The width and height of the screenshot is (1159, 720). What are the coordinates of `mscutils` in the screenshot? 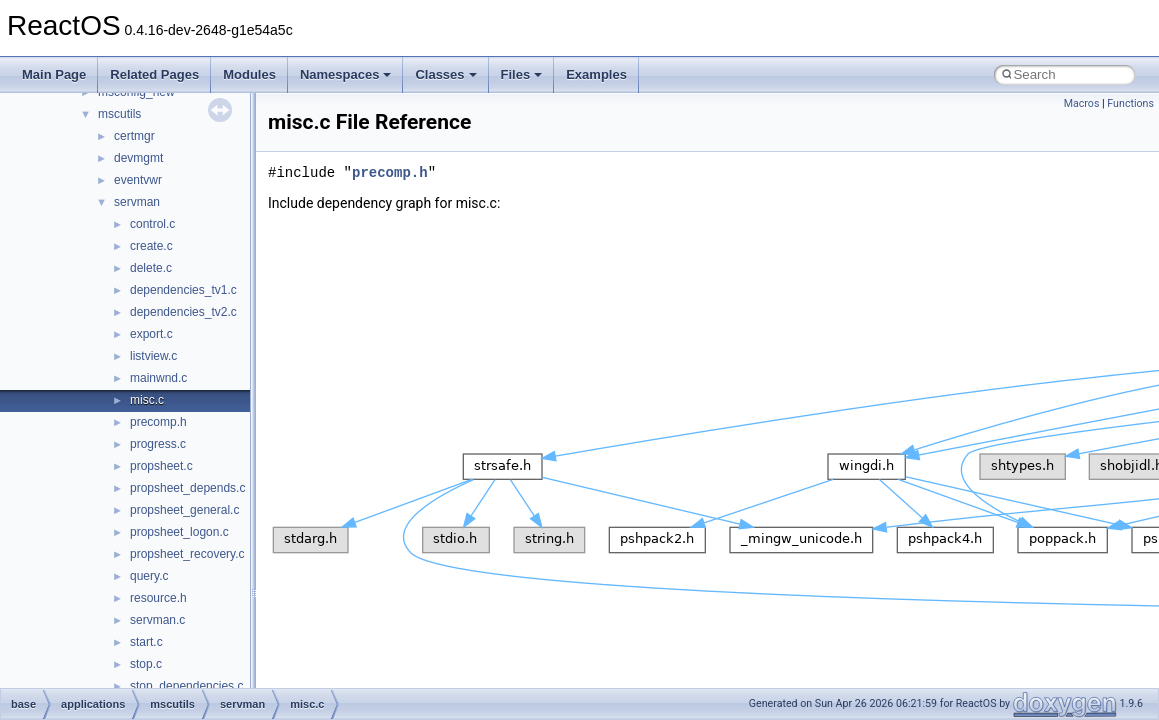 It's located at (119, 114).